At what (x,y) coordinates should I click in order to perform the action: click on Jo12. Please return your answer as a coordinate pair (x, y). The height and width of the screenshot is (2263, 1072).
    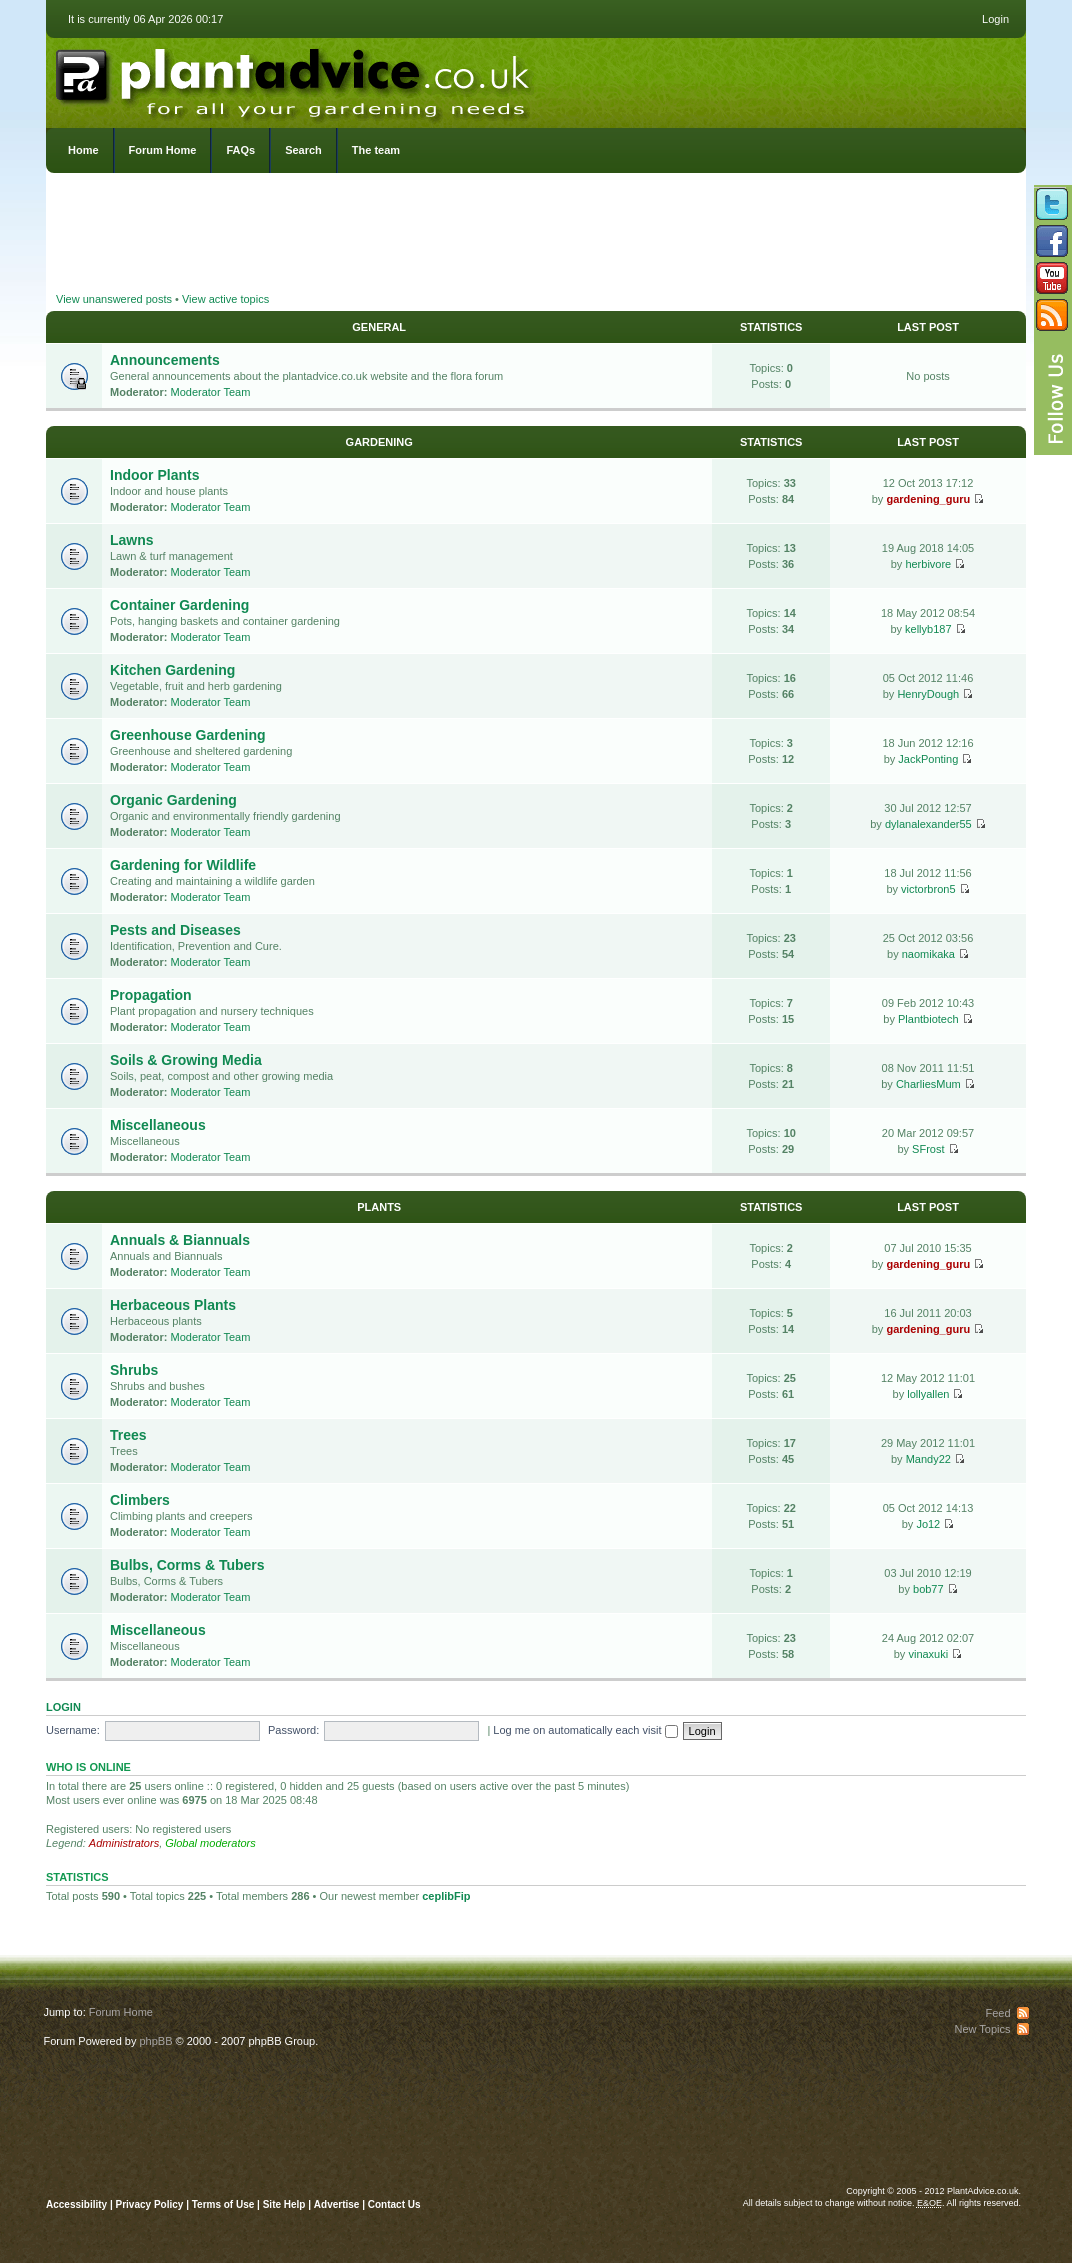
    Looking at the image, I should click on (928, 1524).